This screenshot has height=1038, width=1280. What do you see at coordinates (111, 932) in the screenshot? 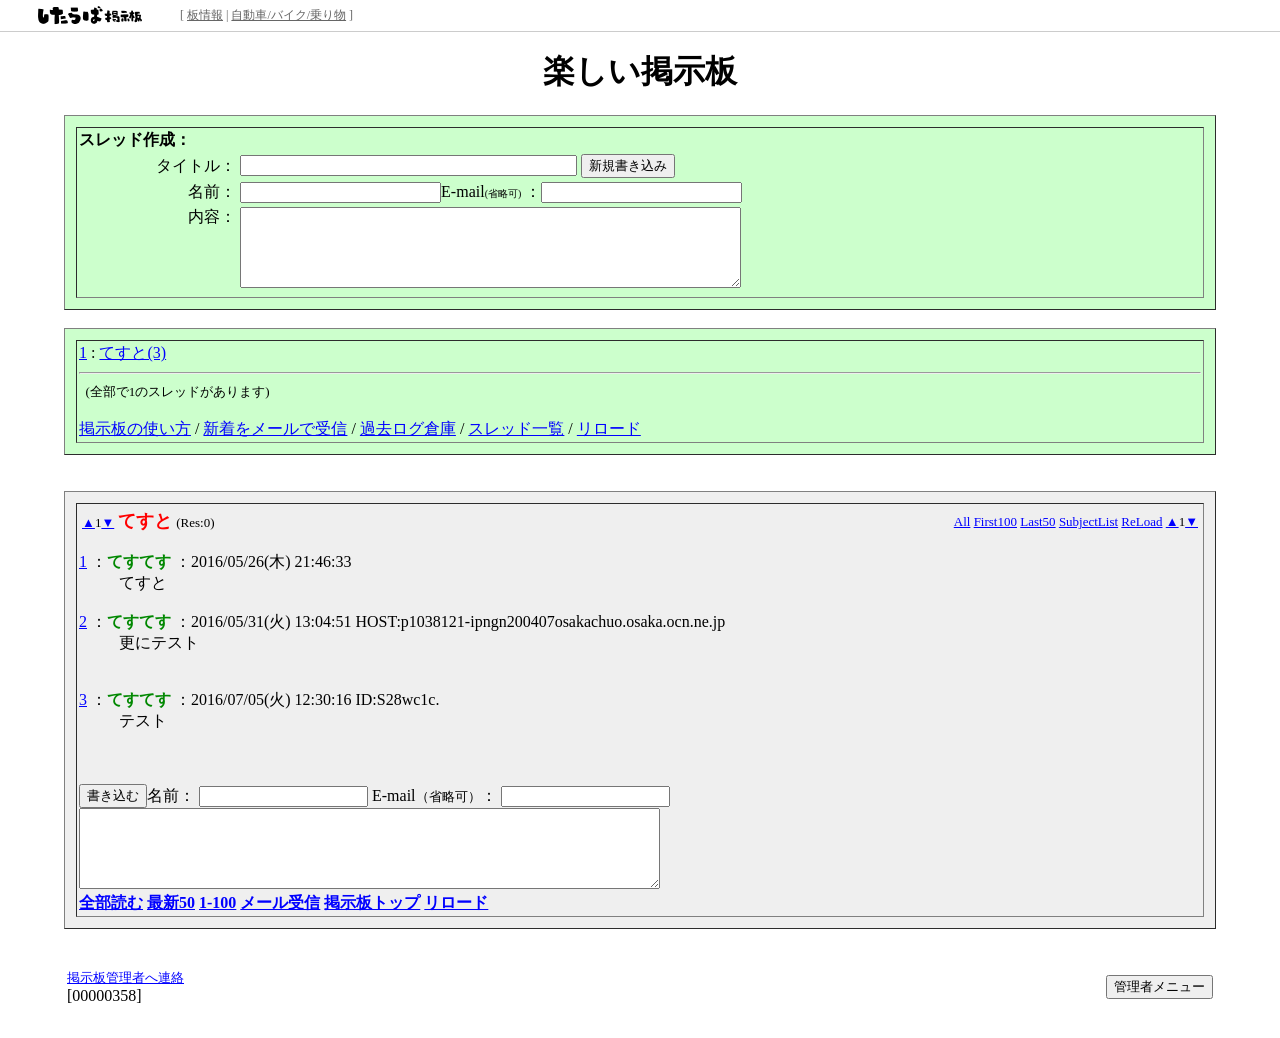
I see `全部読む` at bounding box center [111, 932].